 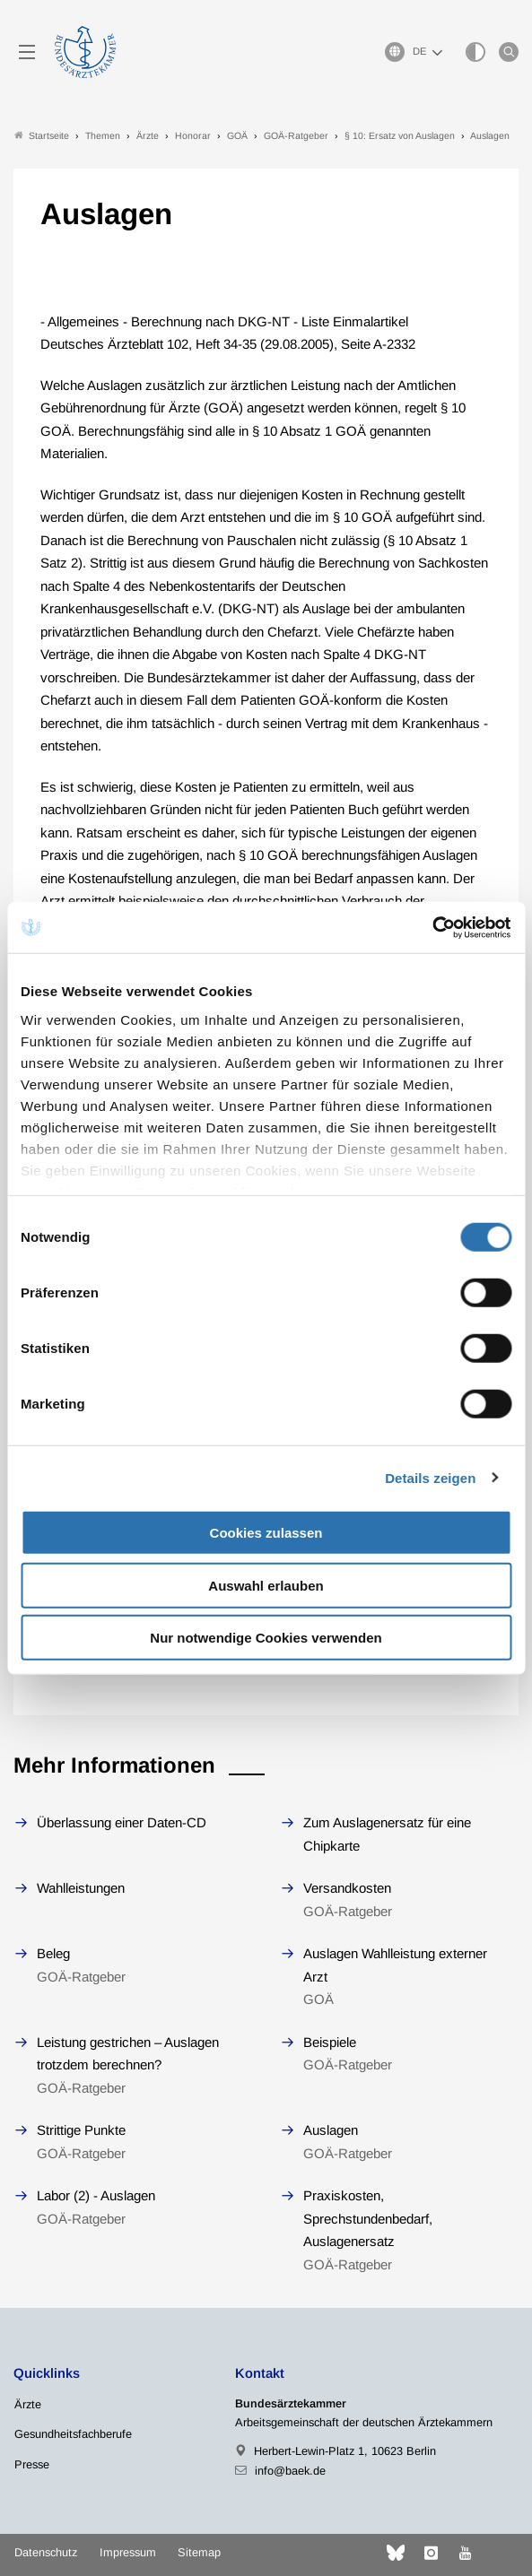 What do you see at coordinates (45, 2552) in the screenshot?
I see `Datenschutz` at bounding box center [45, 2552].